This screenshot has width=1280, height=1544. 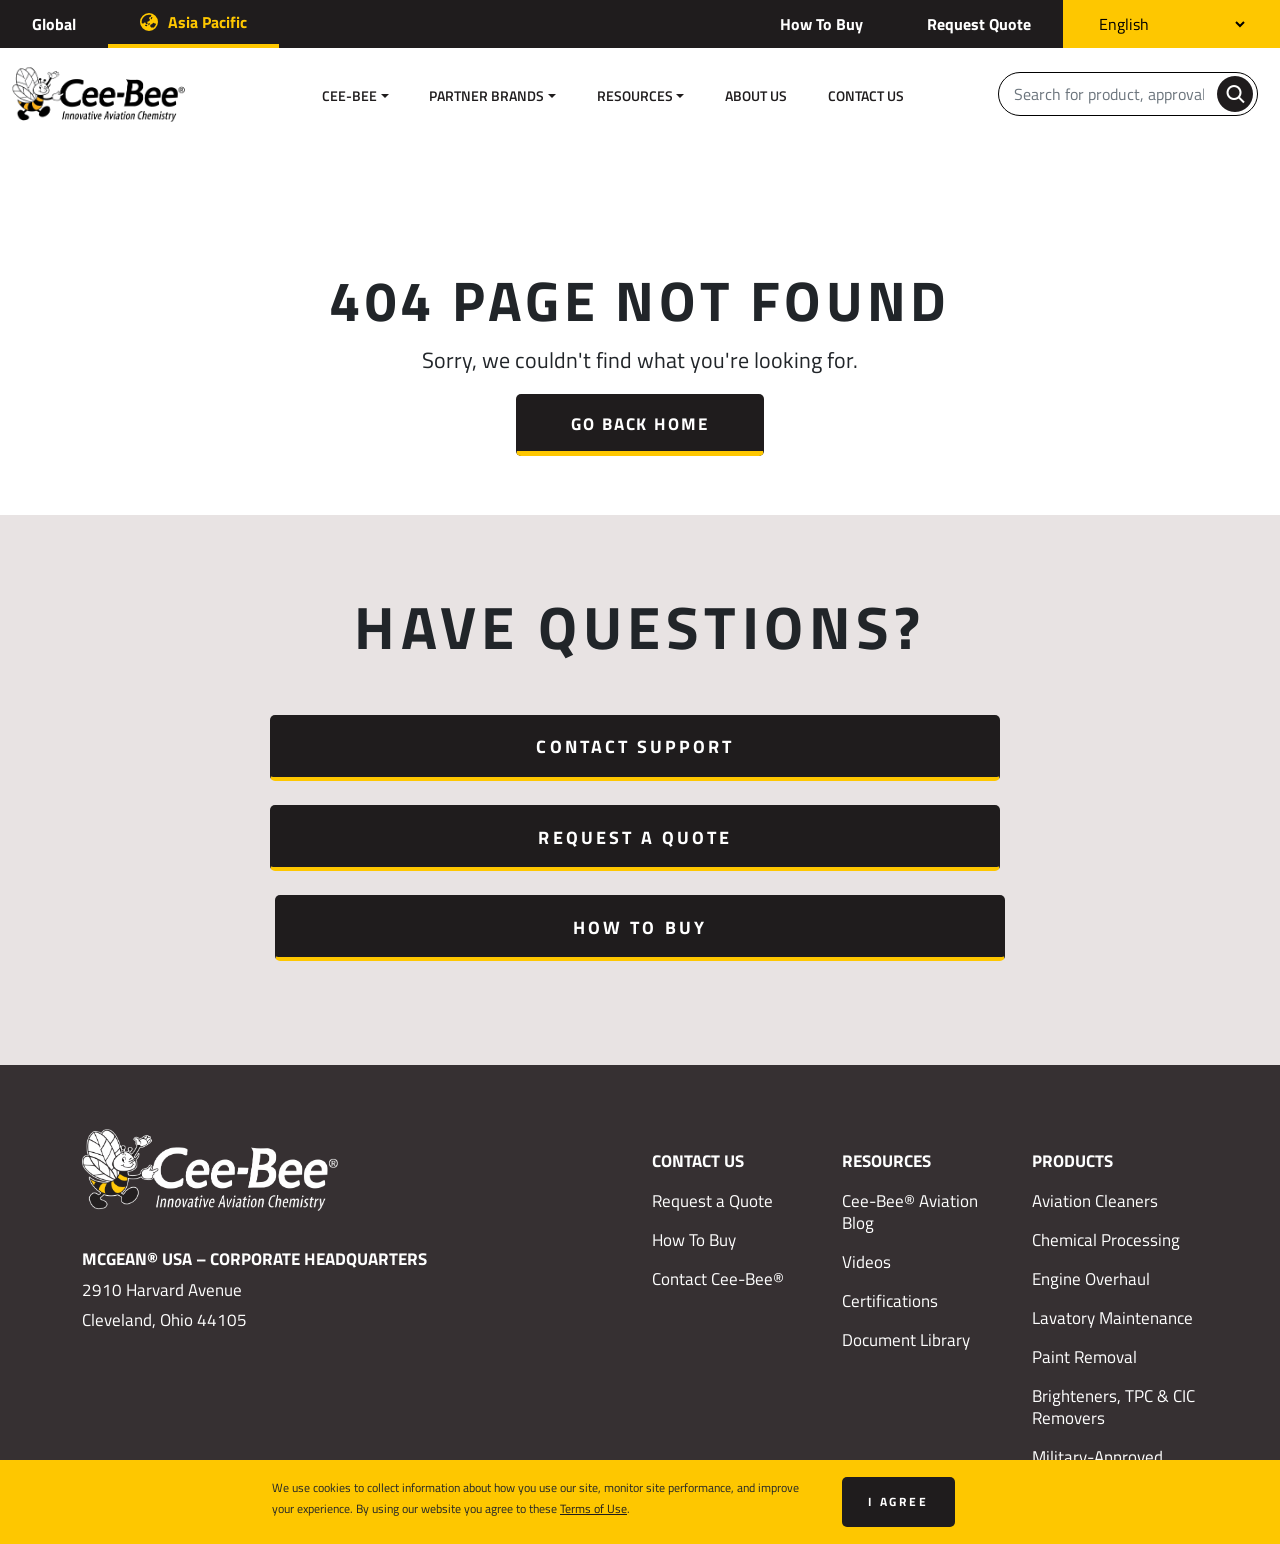 What do you see at coordinates (756, 95) in the screenshot?
I see `About Us` at bounding box center [756, 95].